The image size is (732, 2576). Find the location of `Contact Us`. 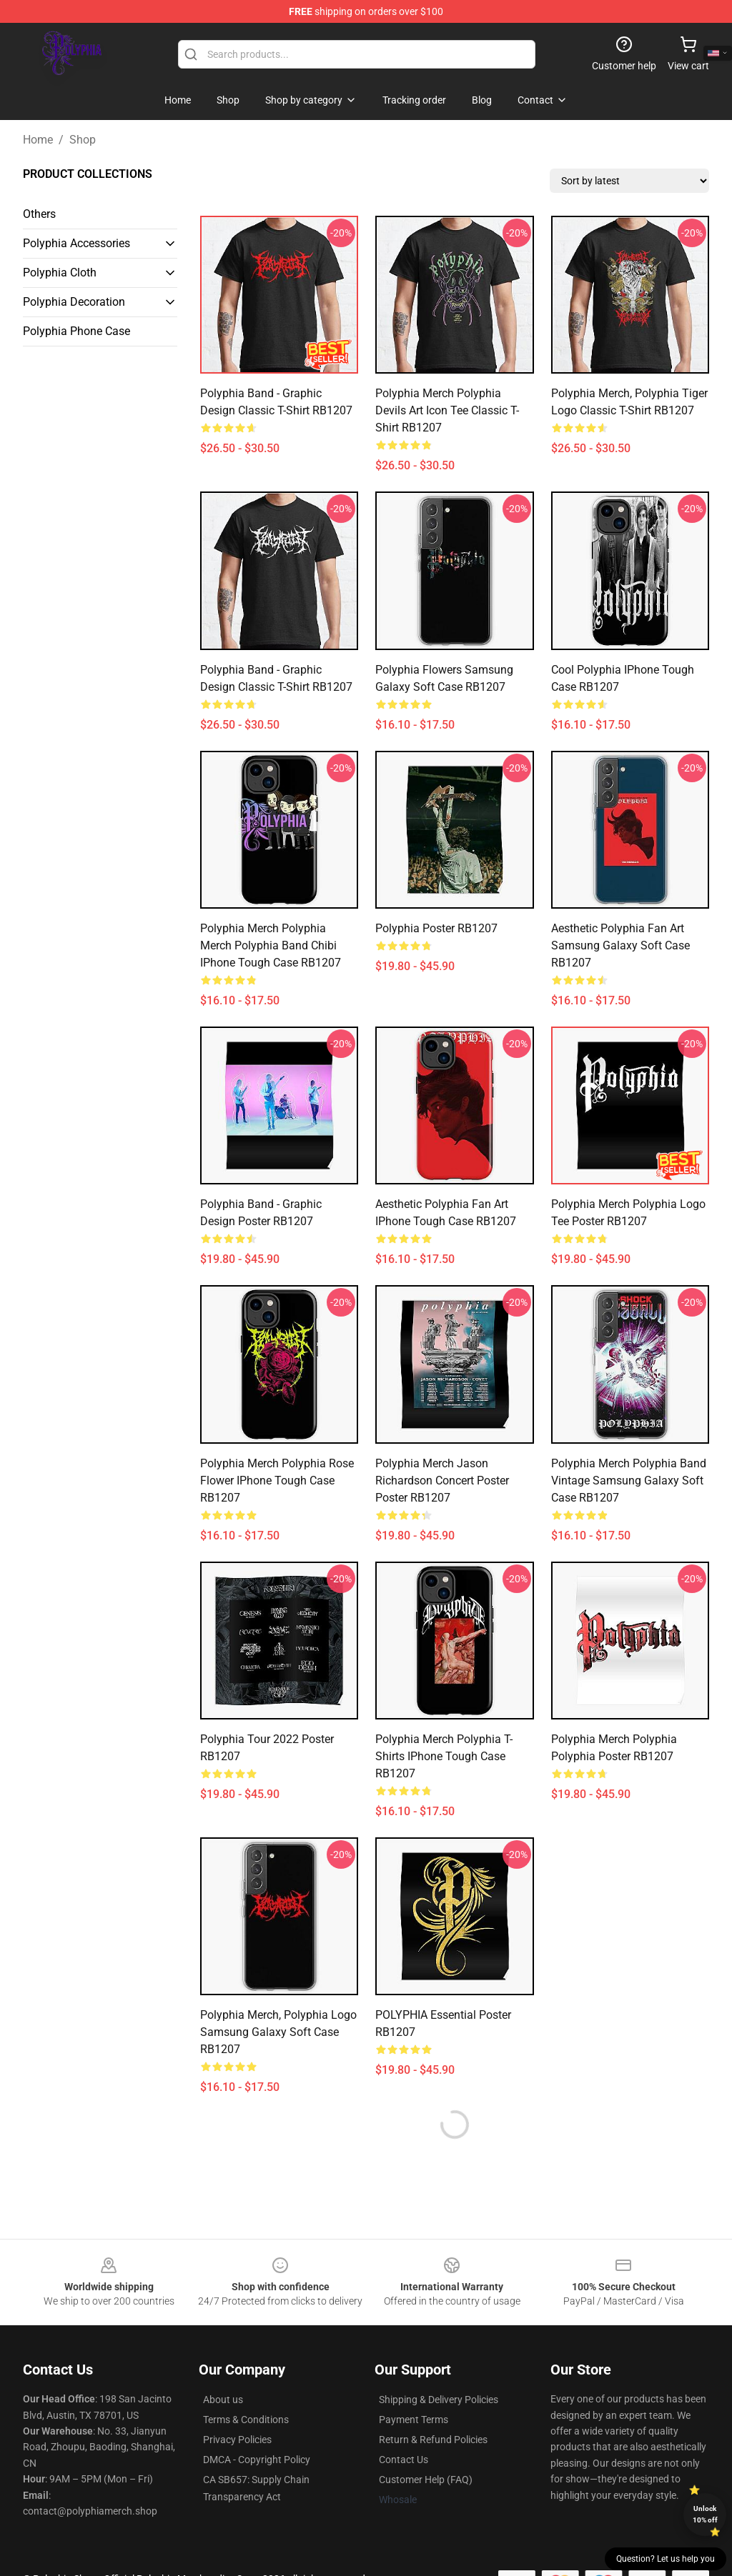

Contact Us is located at coordinates (403, 2459).